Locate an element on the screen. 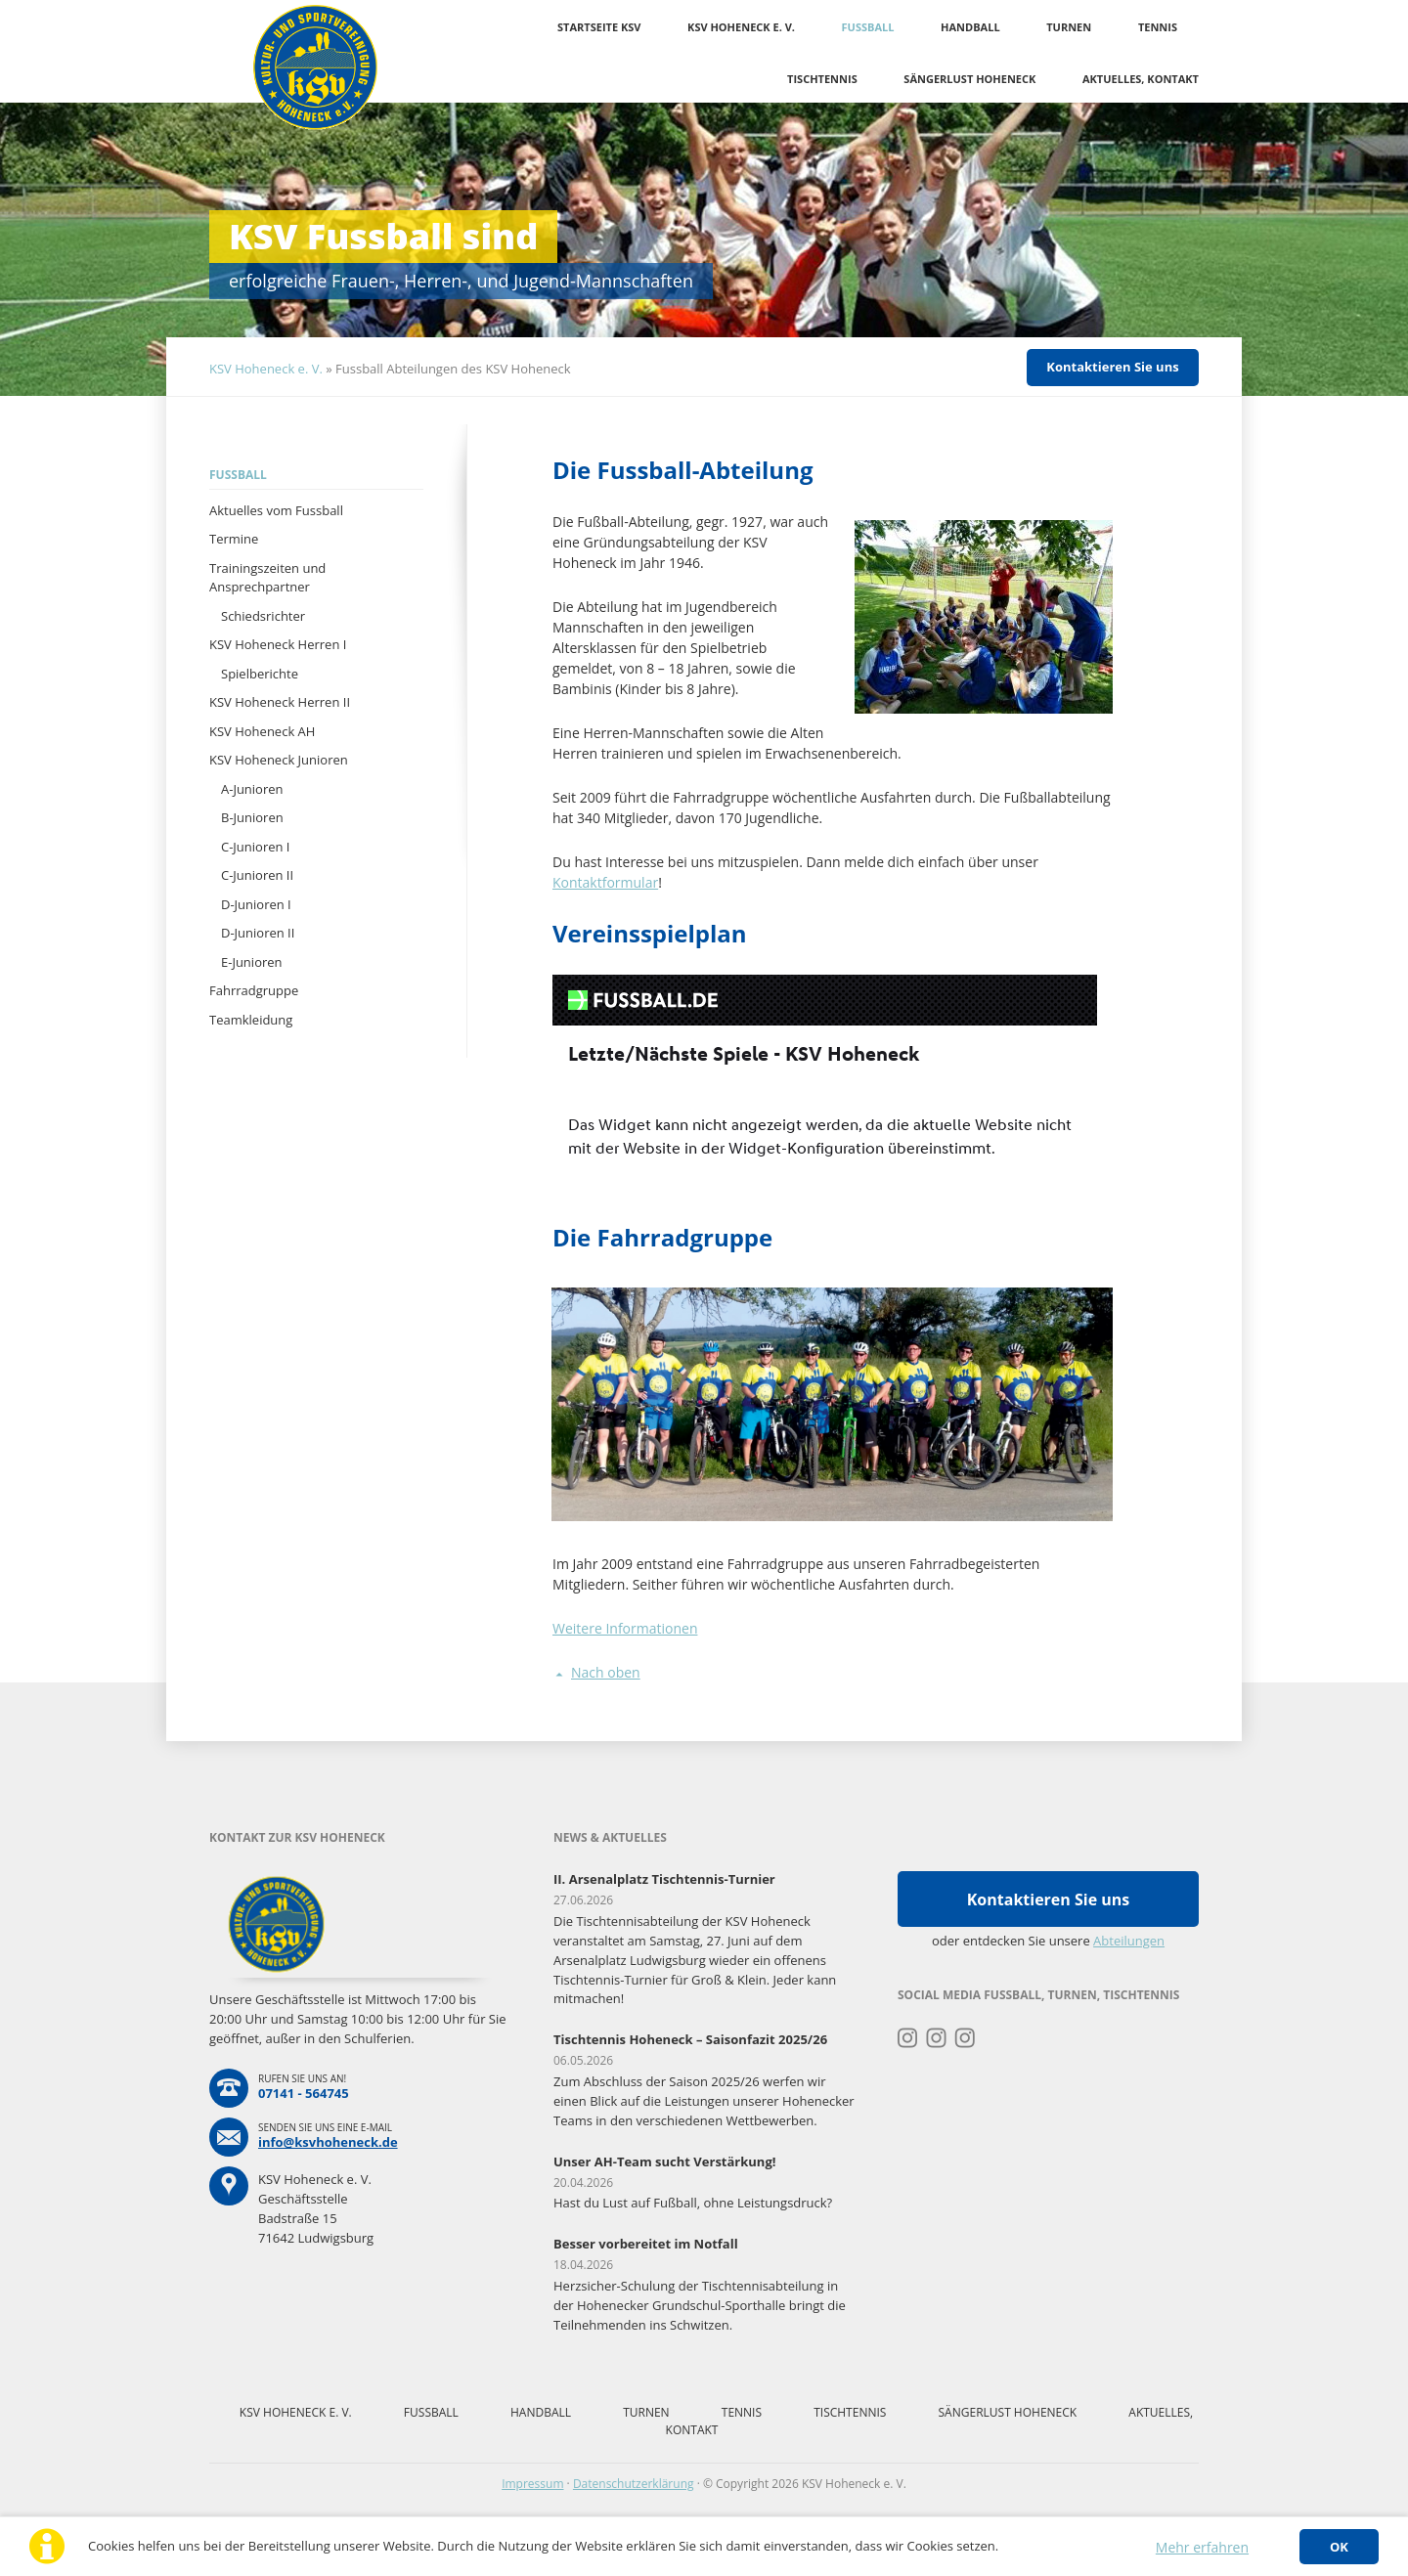 The height and width of the screenshot is (2576, 1408). Handball is located at coordinates (970, 27).